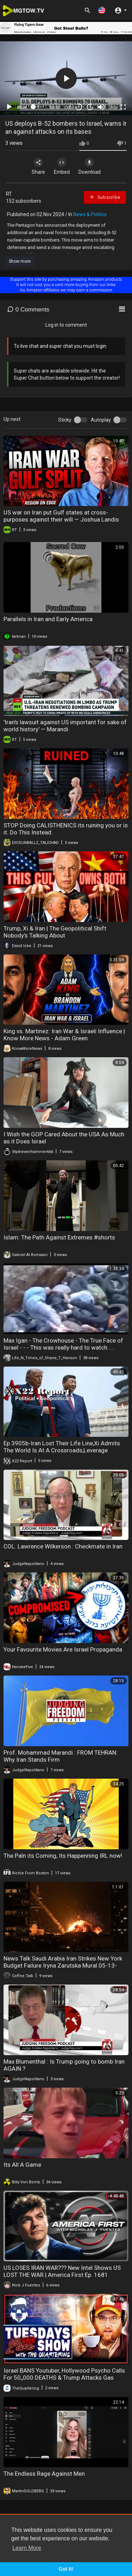 This screenshot has height=2576, width=132. Describe the element at coordinates (61, 516) in the screenshot. I see `US war on Iran put Gulf states at cross-purposes against their will — Joshua Landis` at that location.